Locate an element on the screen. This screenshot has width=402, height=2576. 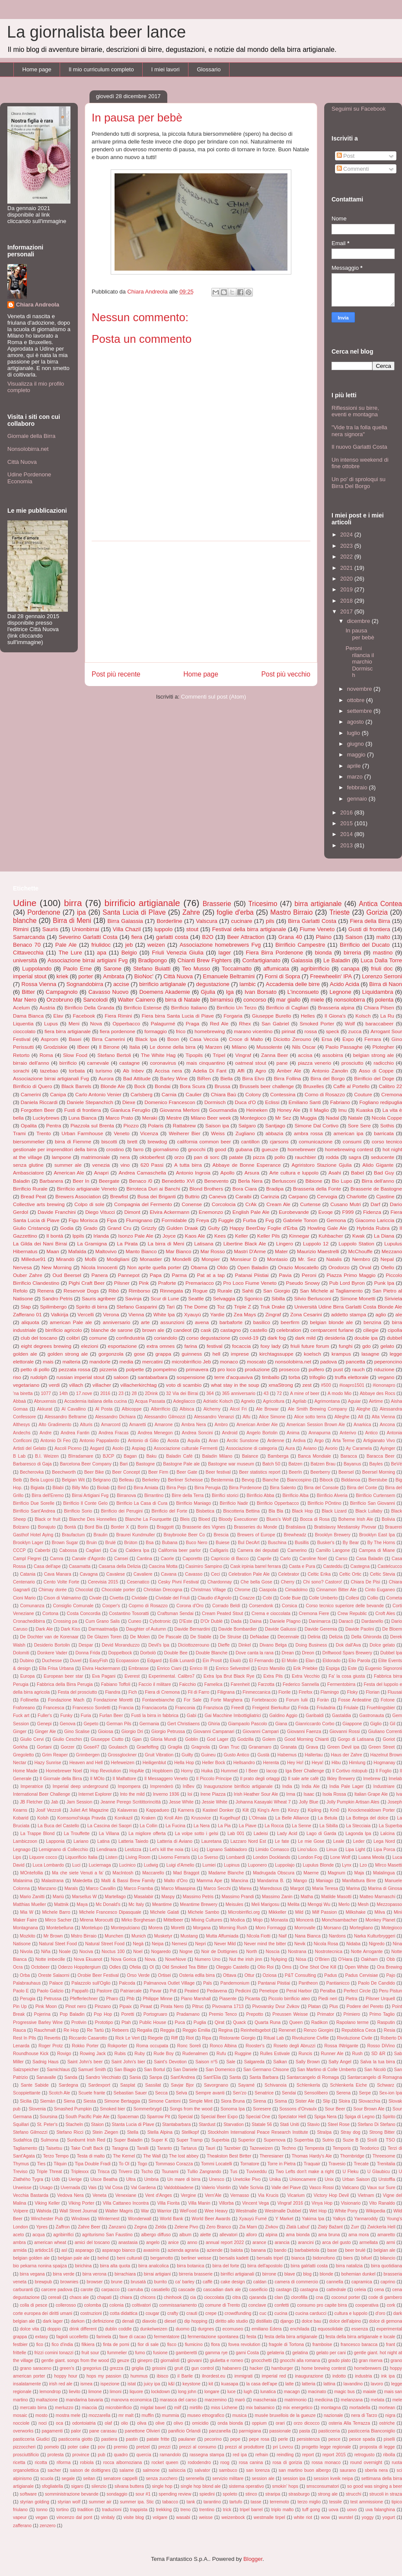
Pighi Craft Beer is located at coordinates (87, 1283).